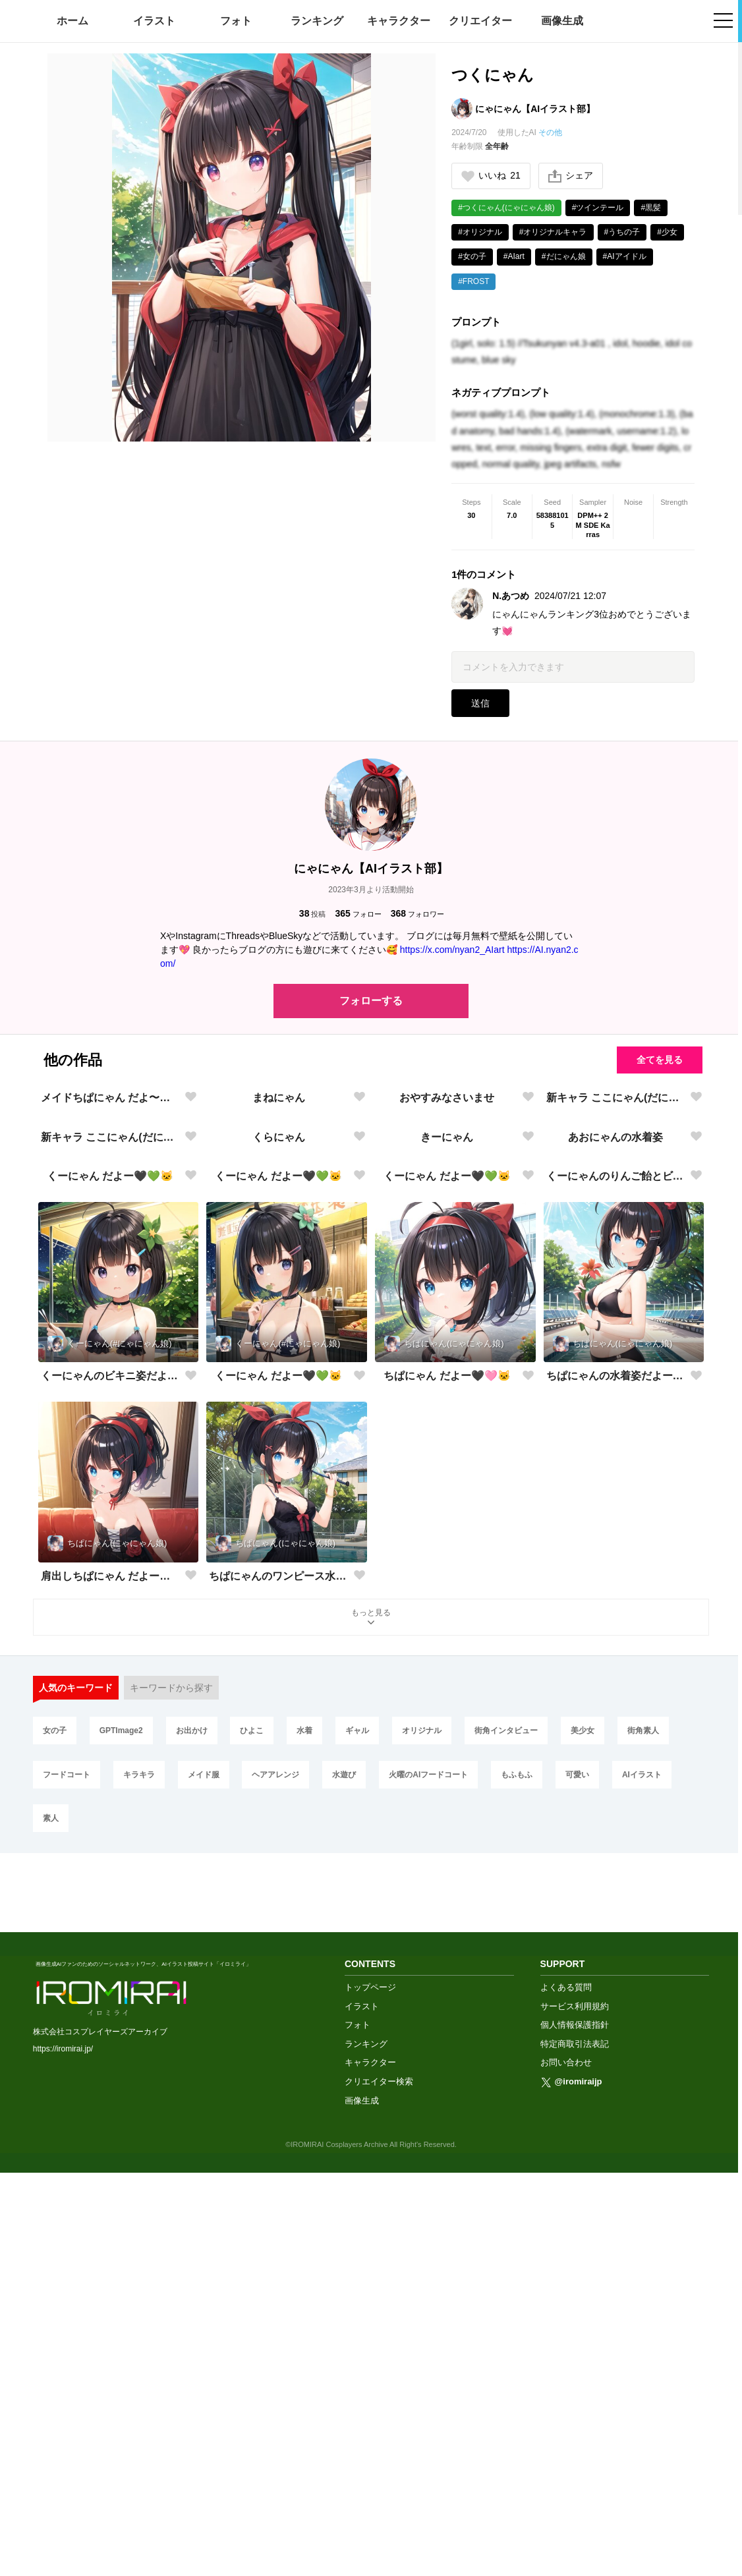  Describe the element at coordinates (428, 2255) in the screenshot. I see `火曜のAIフードコート` at that location.